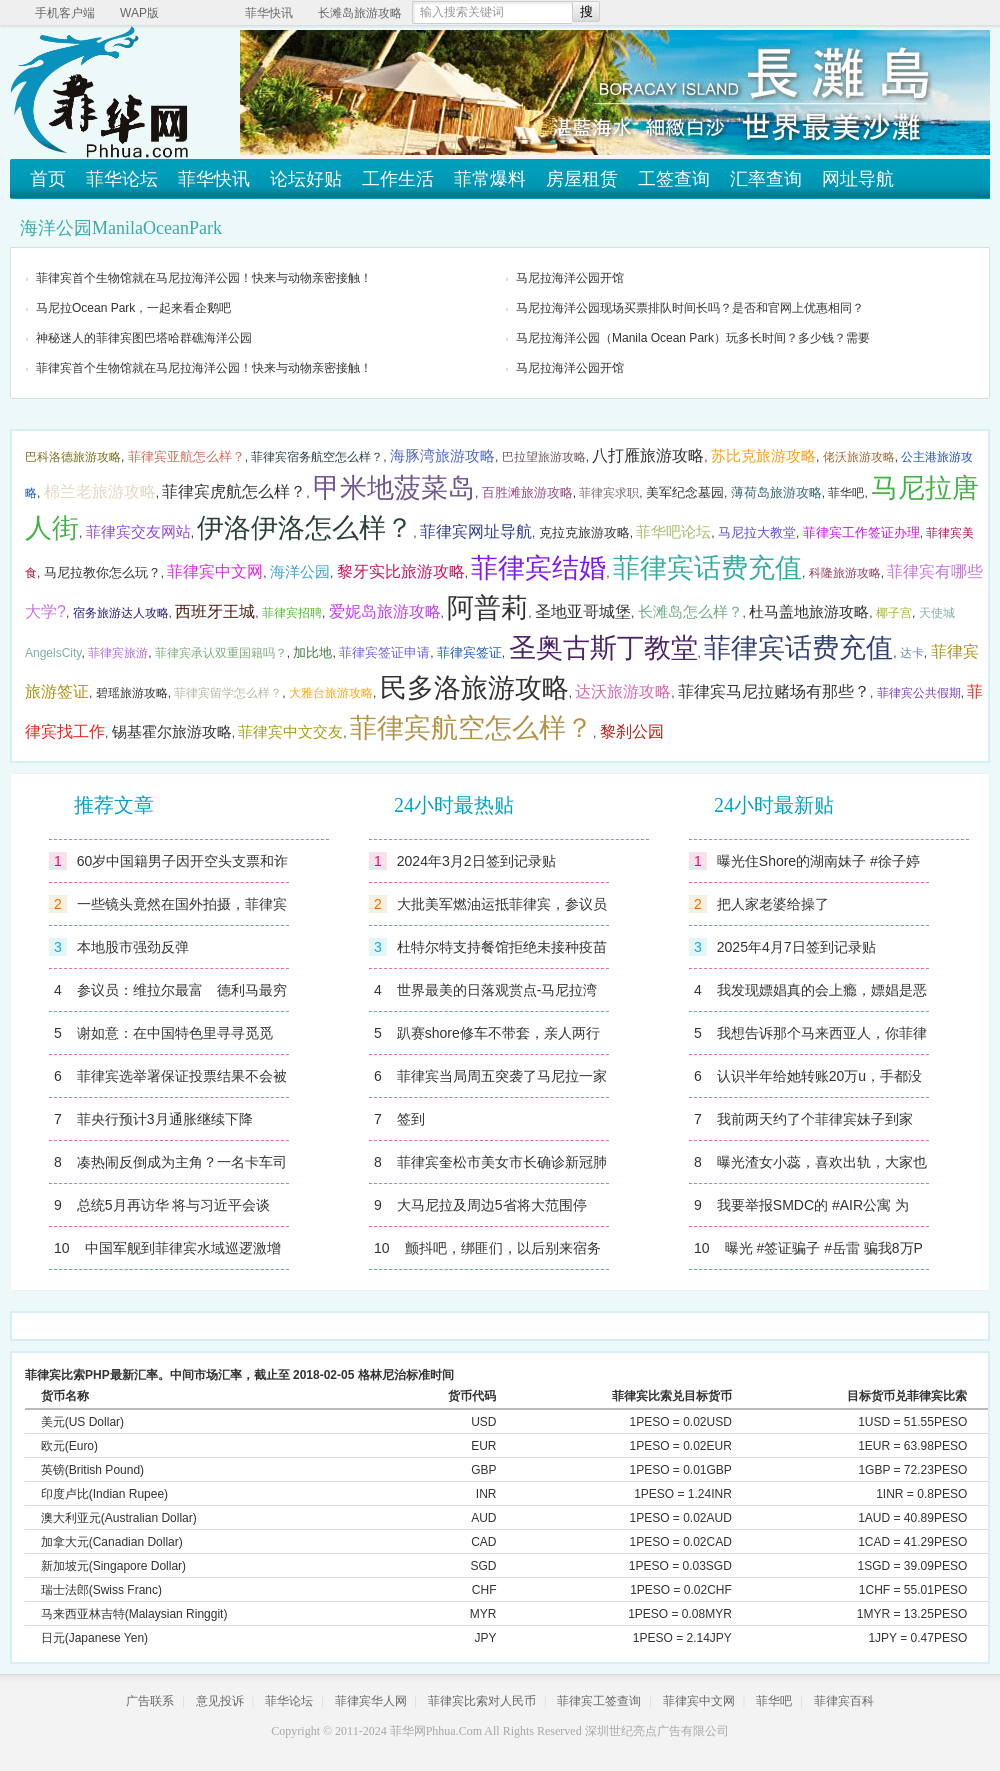  I want to click on 宿务旅游达人攻略, so click(121, 613).